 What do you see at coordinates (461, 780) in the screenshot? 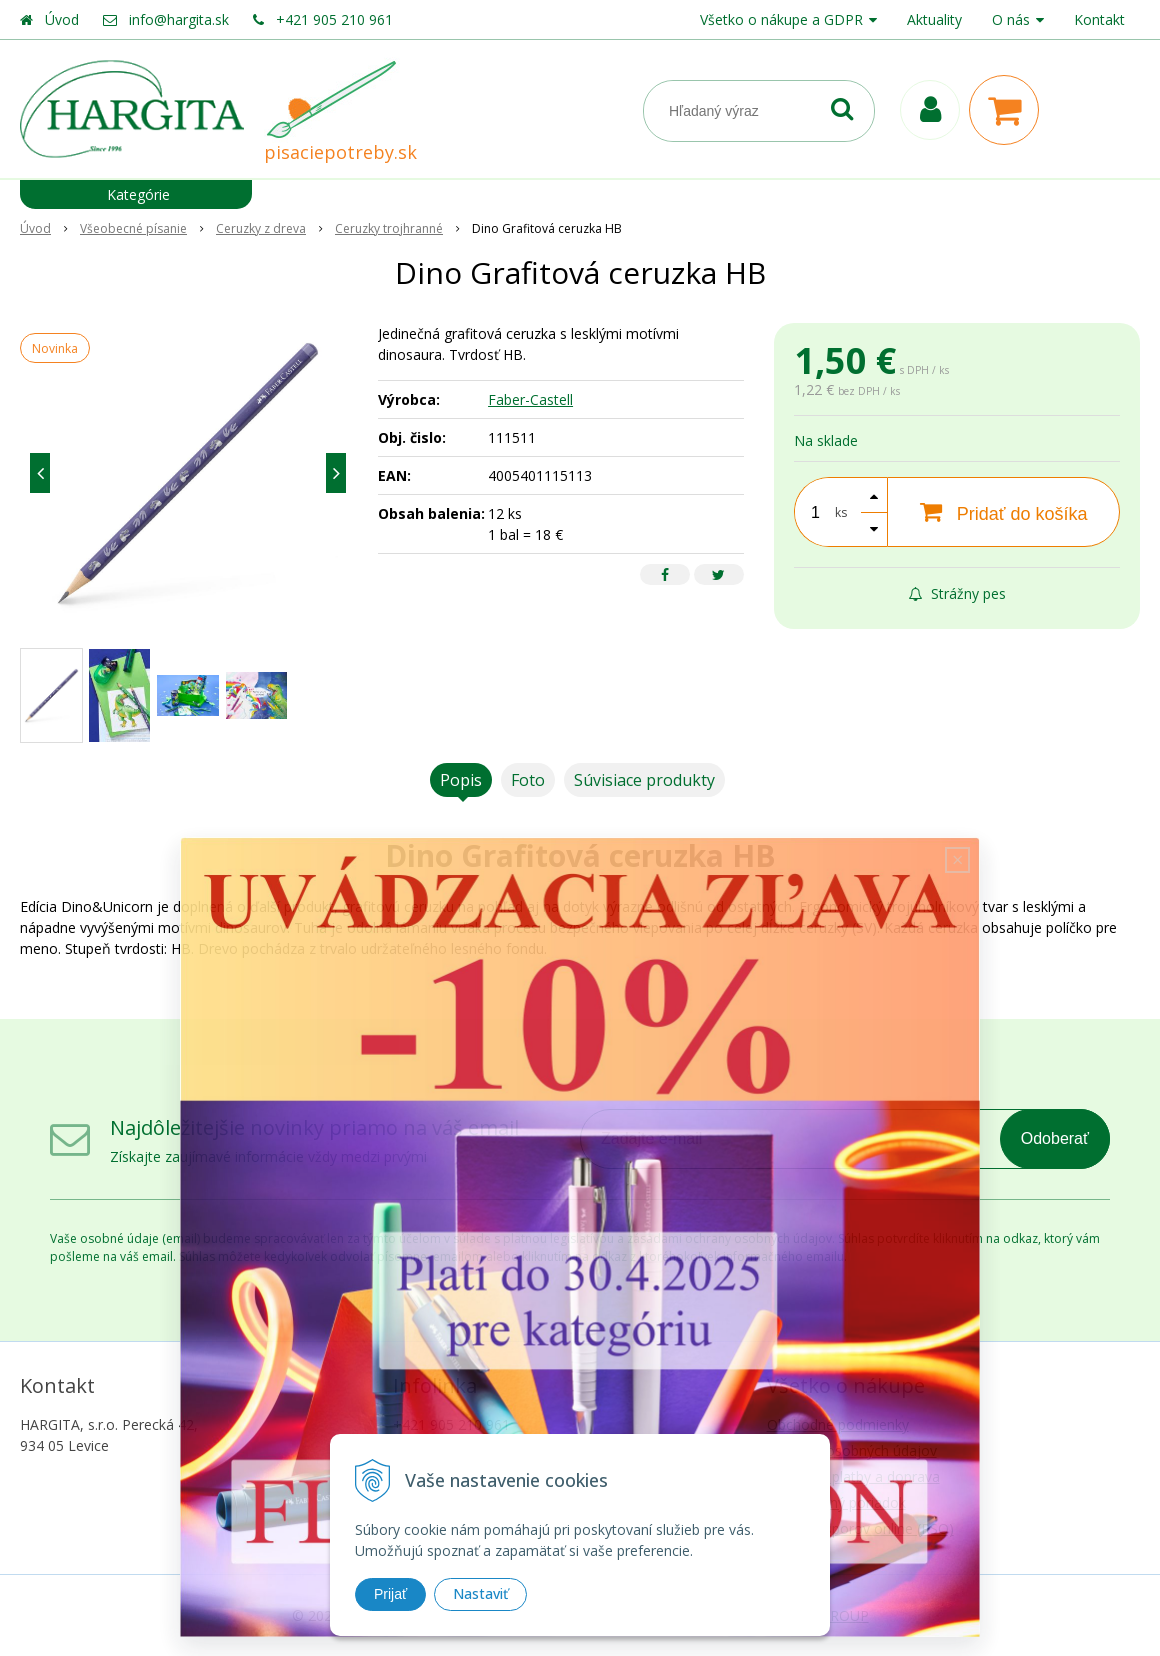
I see `Popis` at bounding box center [461, 780].